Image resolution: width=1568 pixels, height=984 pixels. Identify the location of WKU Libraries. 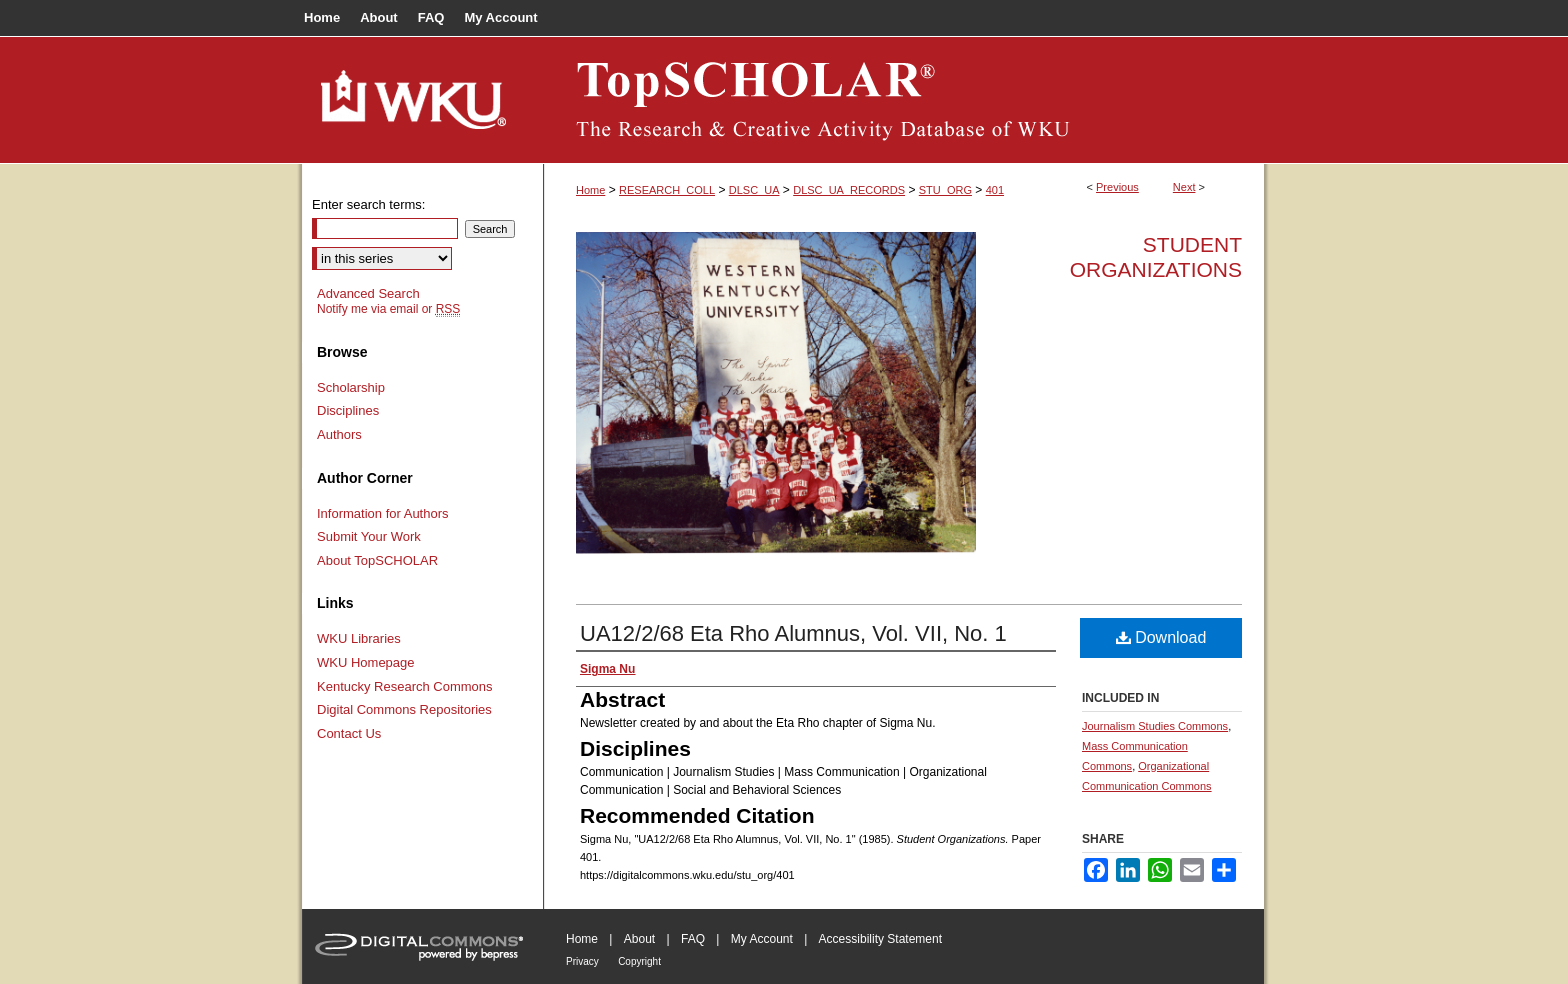
(359, 638).